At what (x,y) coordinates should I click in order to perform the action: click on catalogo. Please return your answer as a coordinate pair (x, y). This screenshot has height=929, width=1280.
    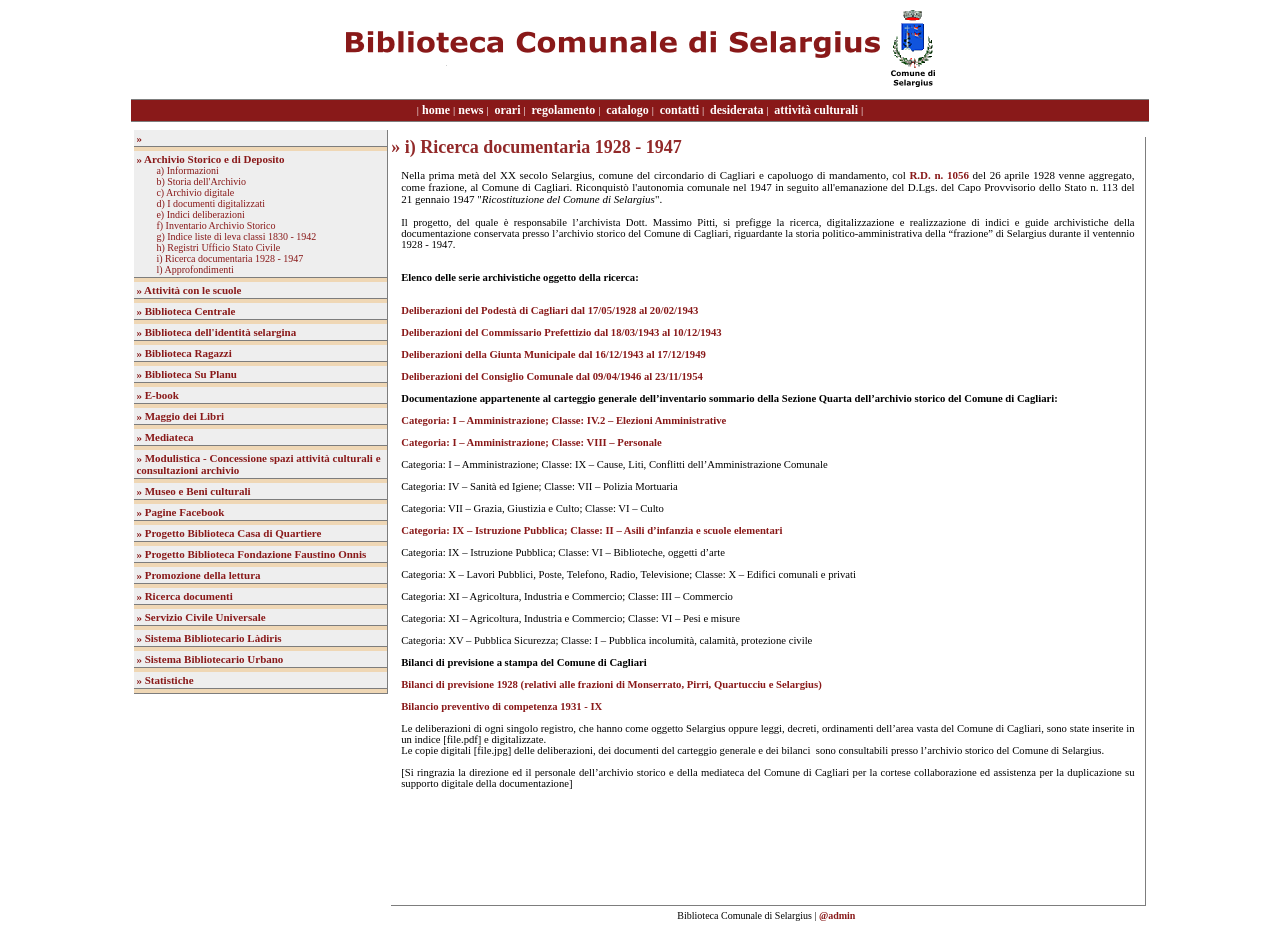
    Looking at the image, I should click on (627, 110).